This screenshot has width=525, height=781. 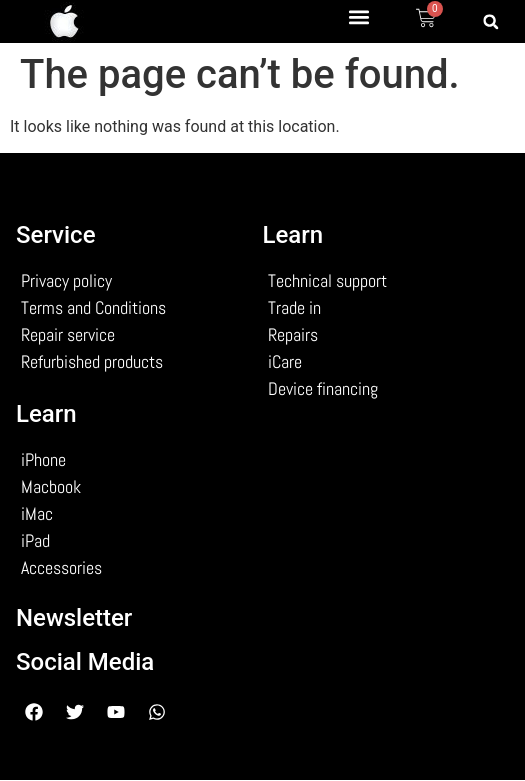 I want to click on [button], so click(x=358, y=16).